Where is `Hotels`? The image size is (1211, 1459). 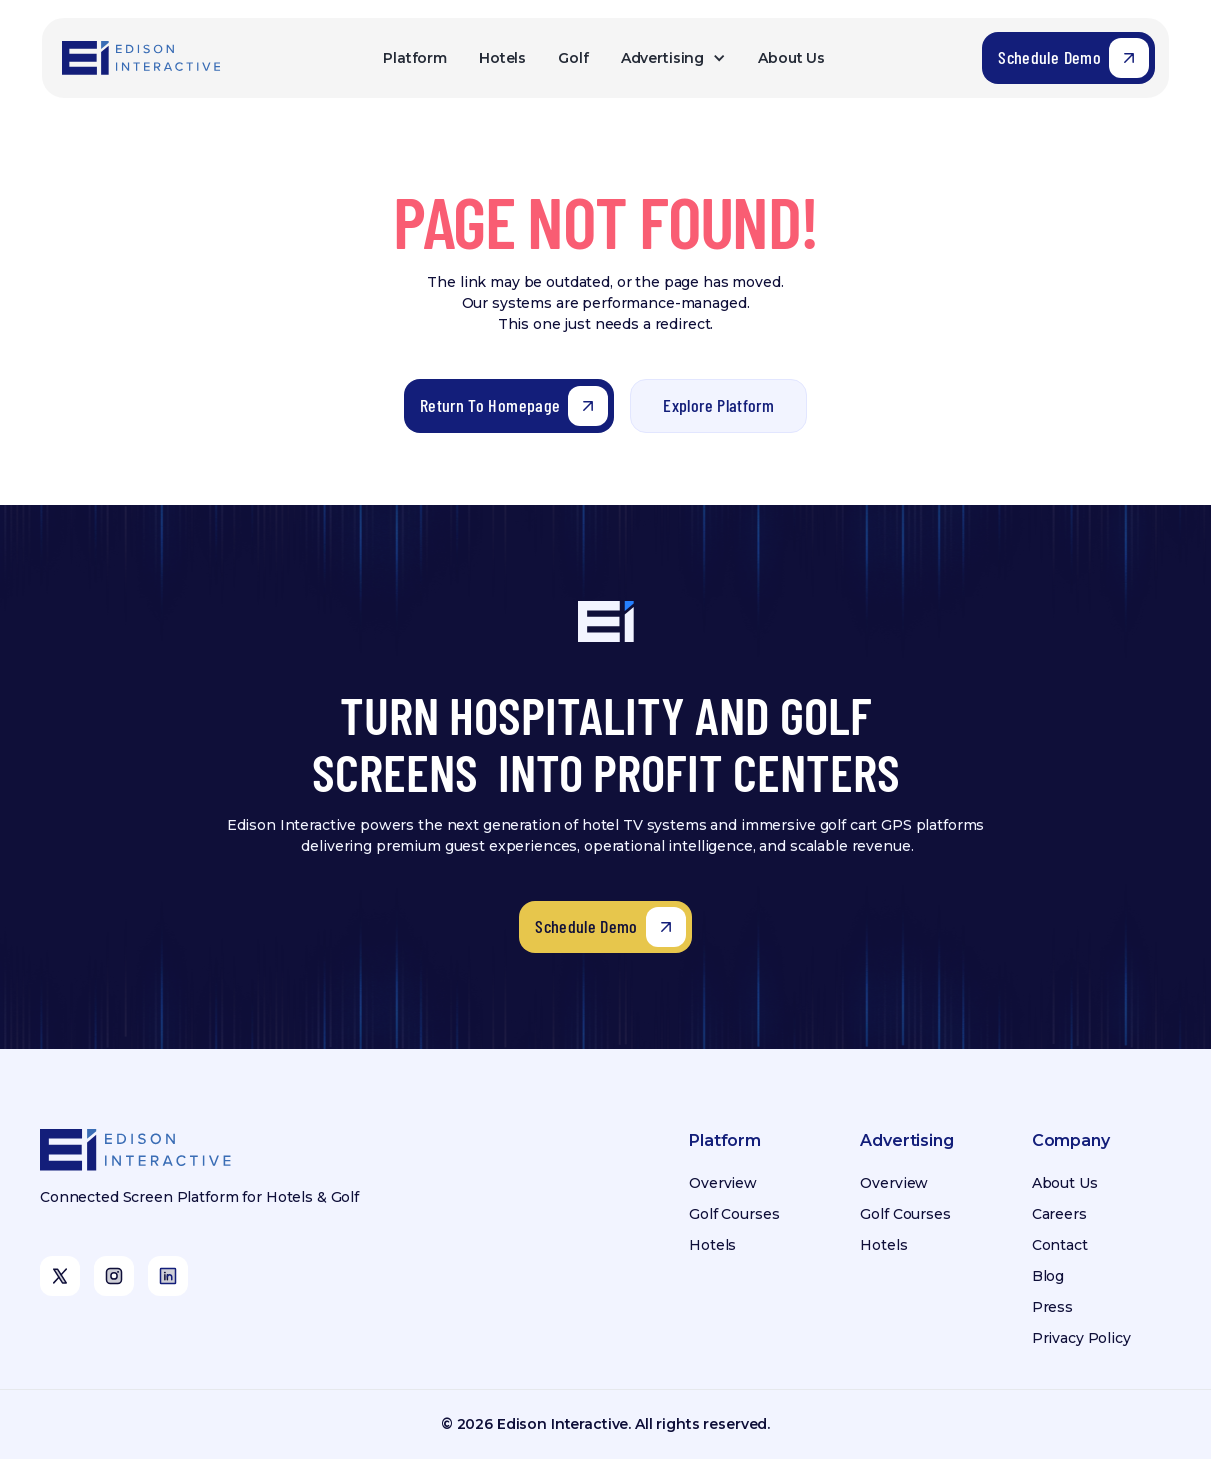 Hotels is located at coordinates (502, 58).